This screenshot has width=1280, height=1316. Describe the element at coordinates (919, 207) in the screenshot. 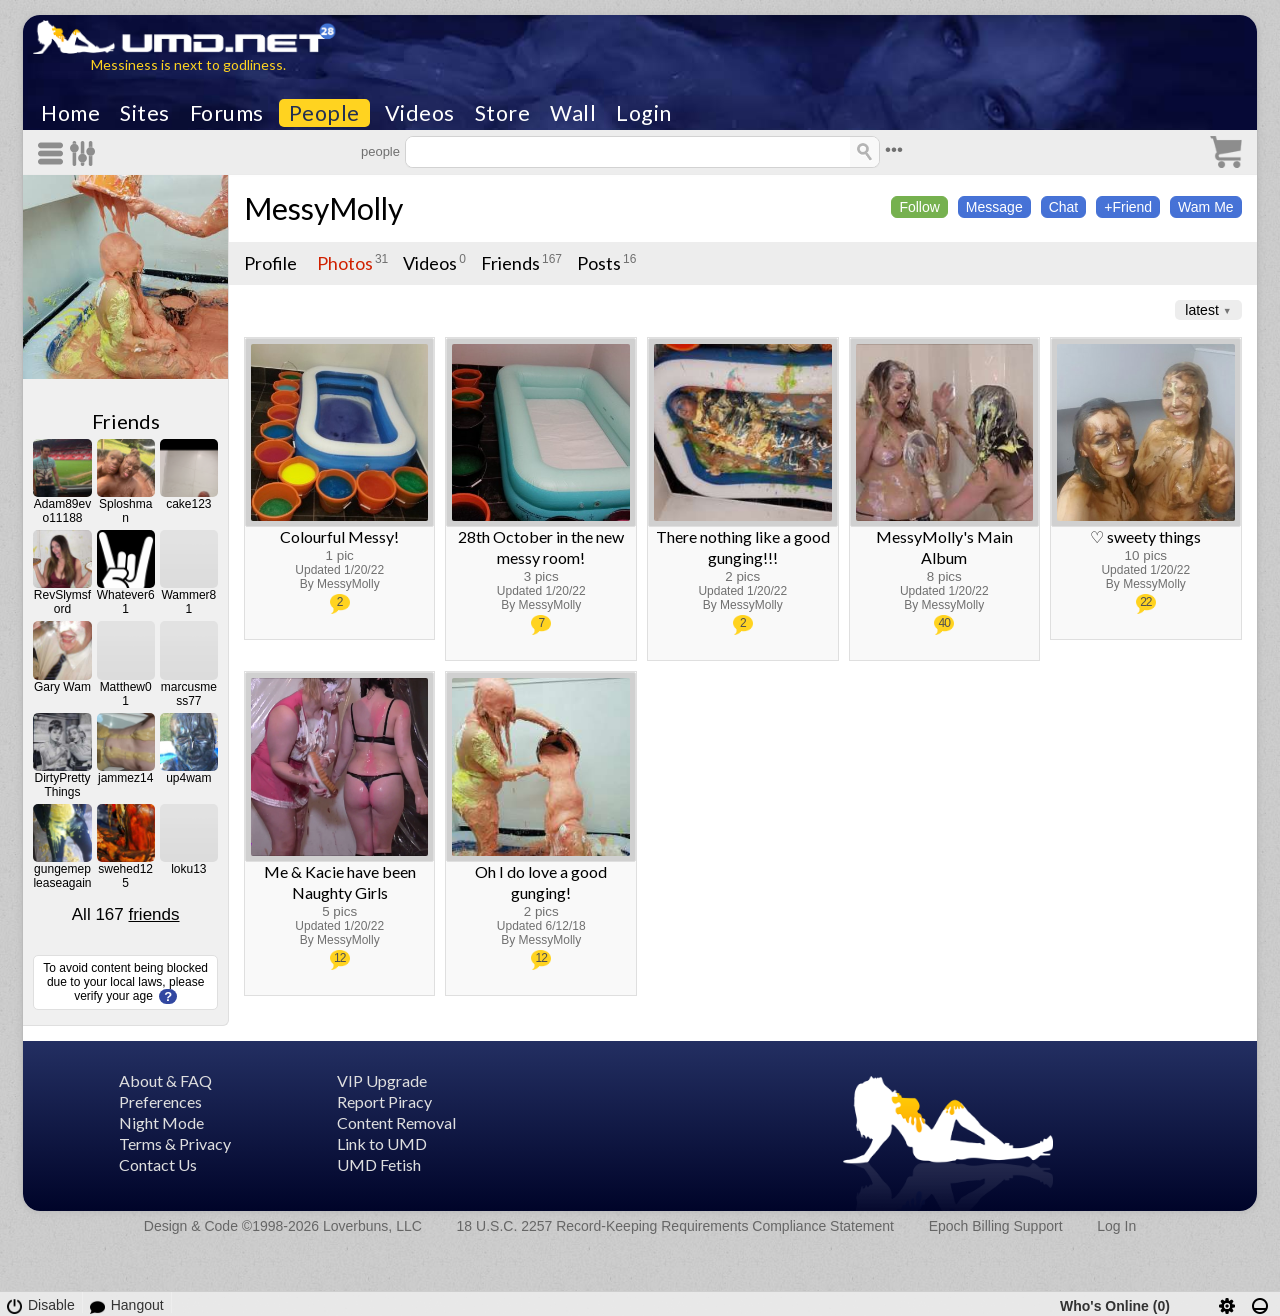

I see `Follow` at that location.